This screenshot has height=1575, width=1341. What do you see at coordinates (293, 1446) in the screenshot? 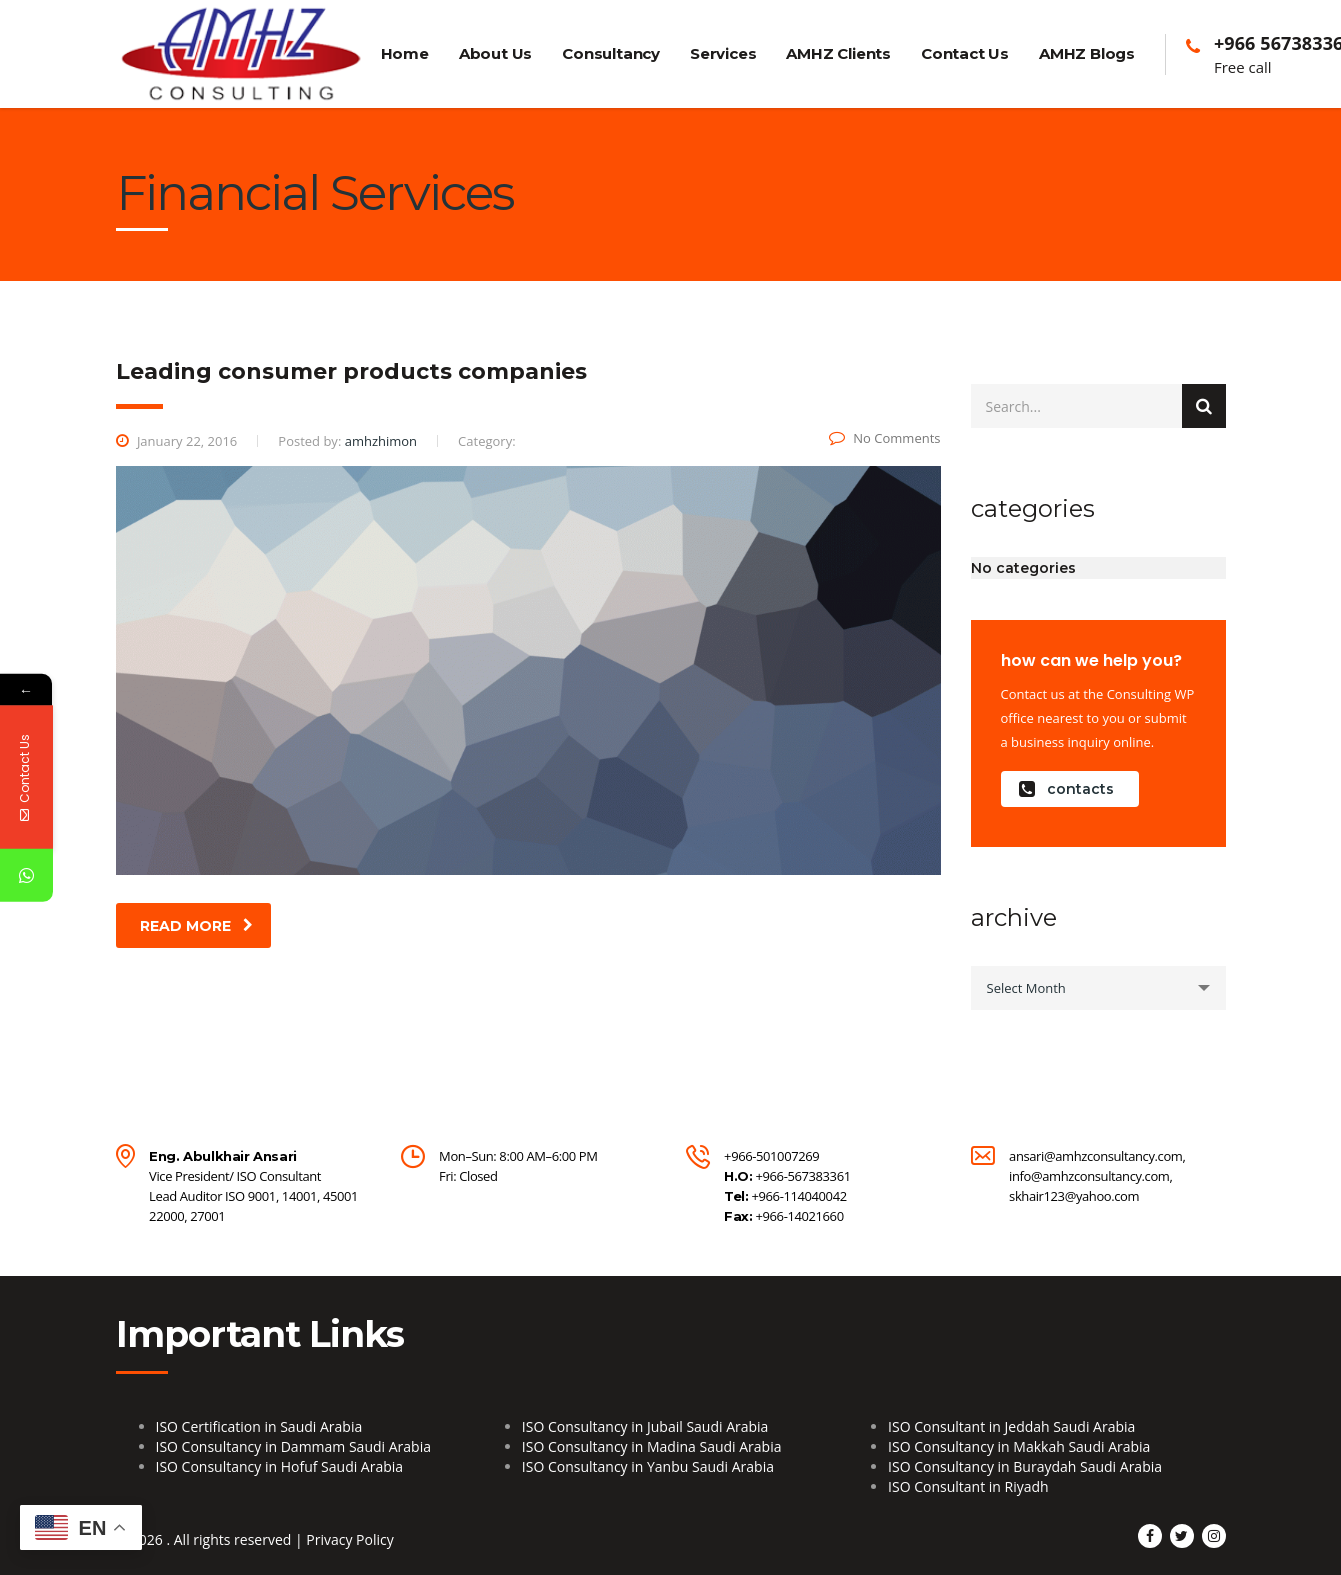
I see `ISO Consultancy in Dammam Saudi Arabia` at bounding box center [293, 1446].